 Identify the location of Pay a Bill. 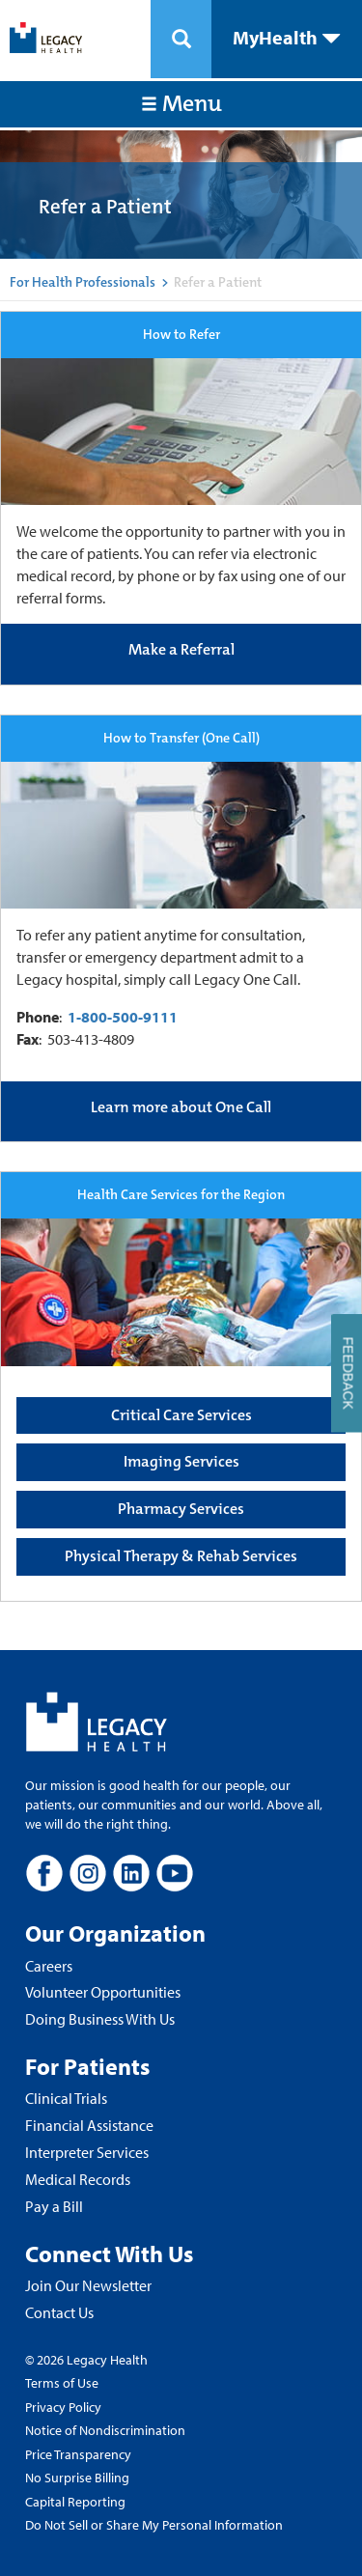
(54, 2206).